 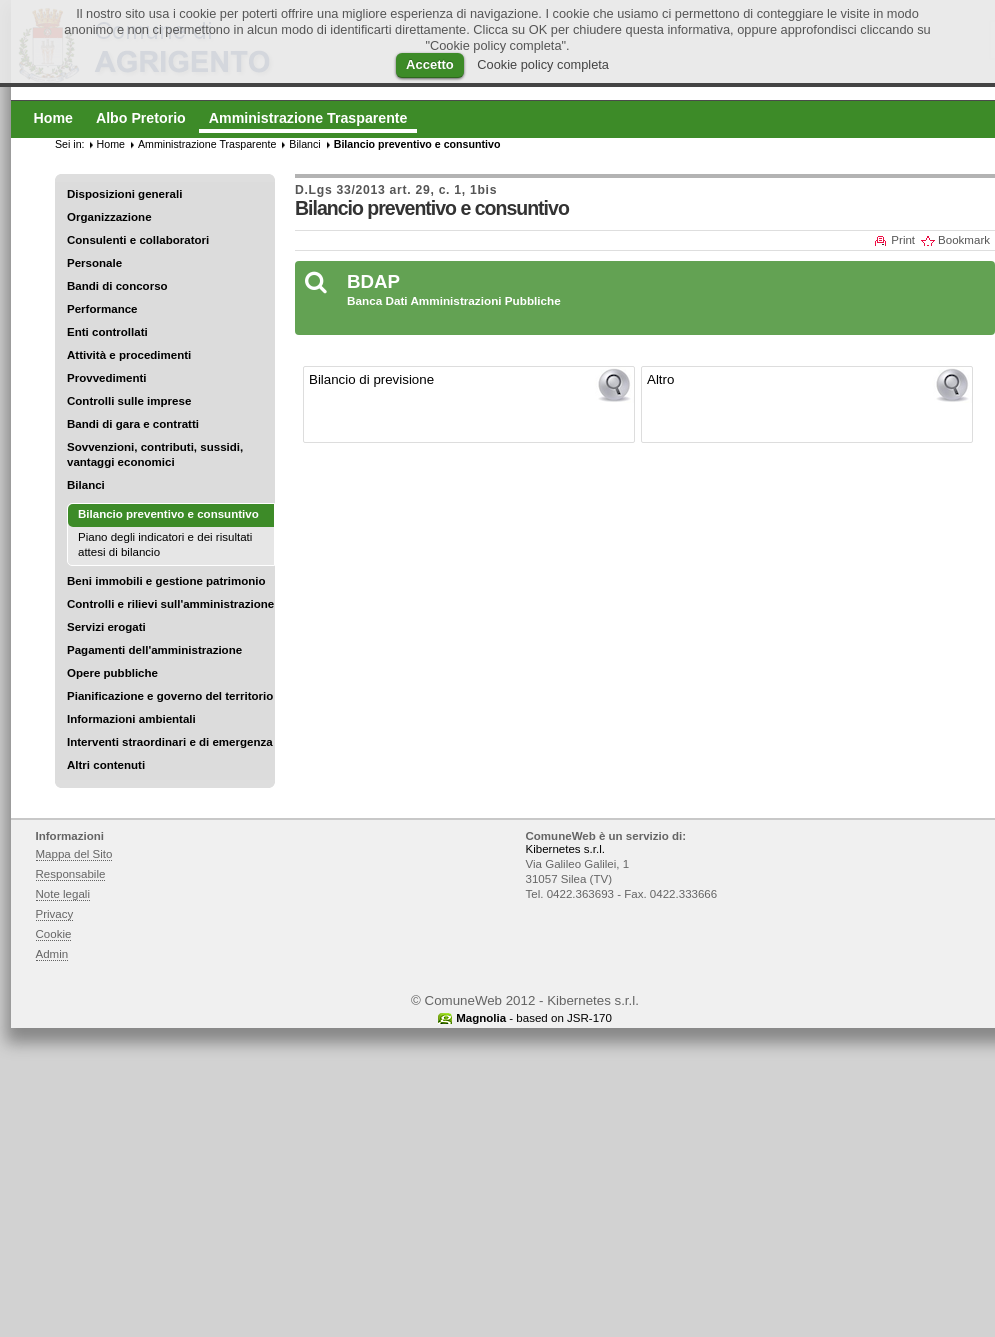 I want to click on Privacy, so click(x=55, y=914).